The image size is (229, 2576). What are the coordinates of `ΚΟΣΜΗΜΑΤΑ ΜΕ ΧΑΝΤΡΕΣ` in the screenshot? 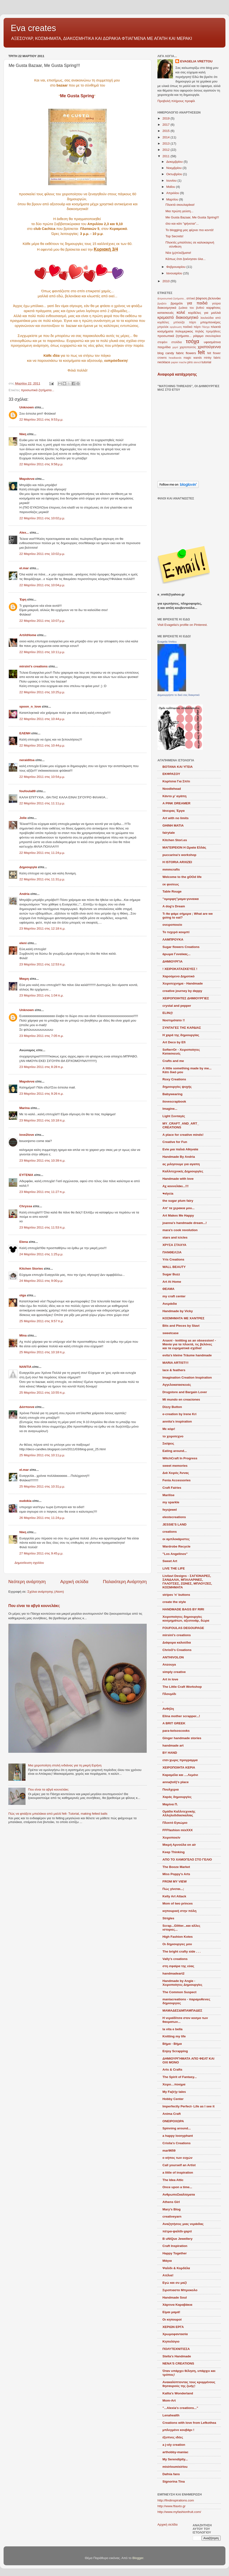 It's located at (183, 1318).